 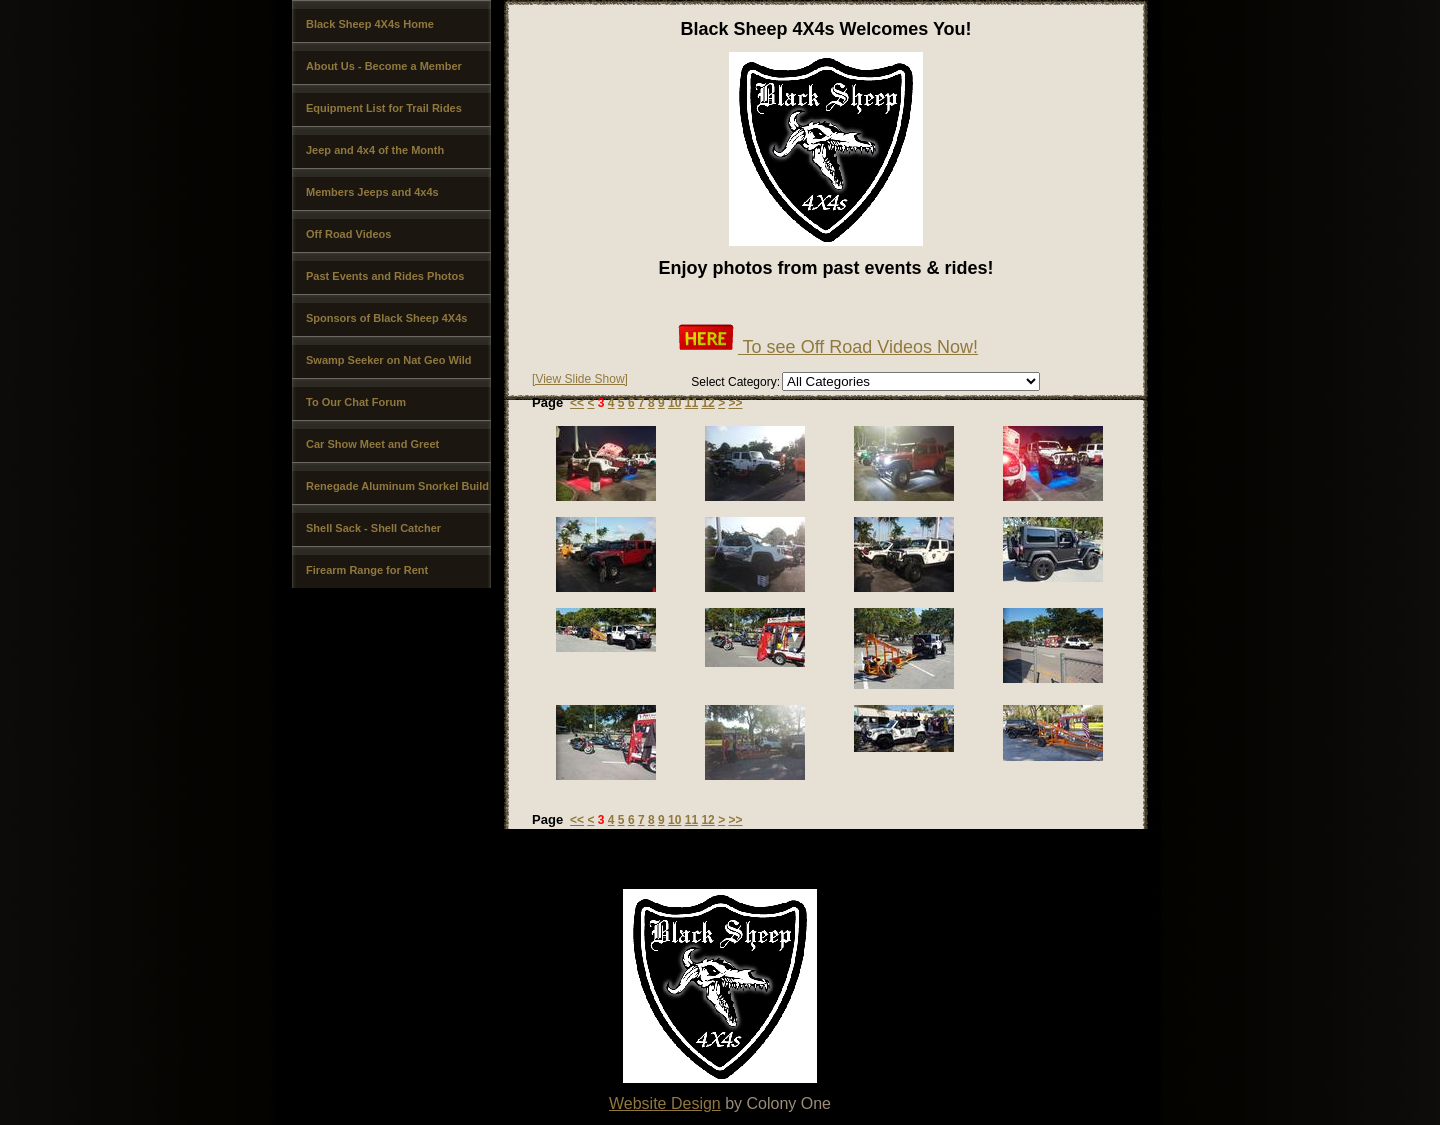 I want to click on Firearm Range for Rent, so click(x=367, y=570).